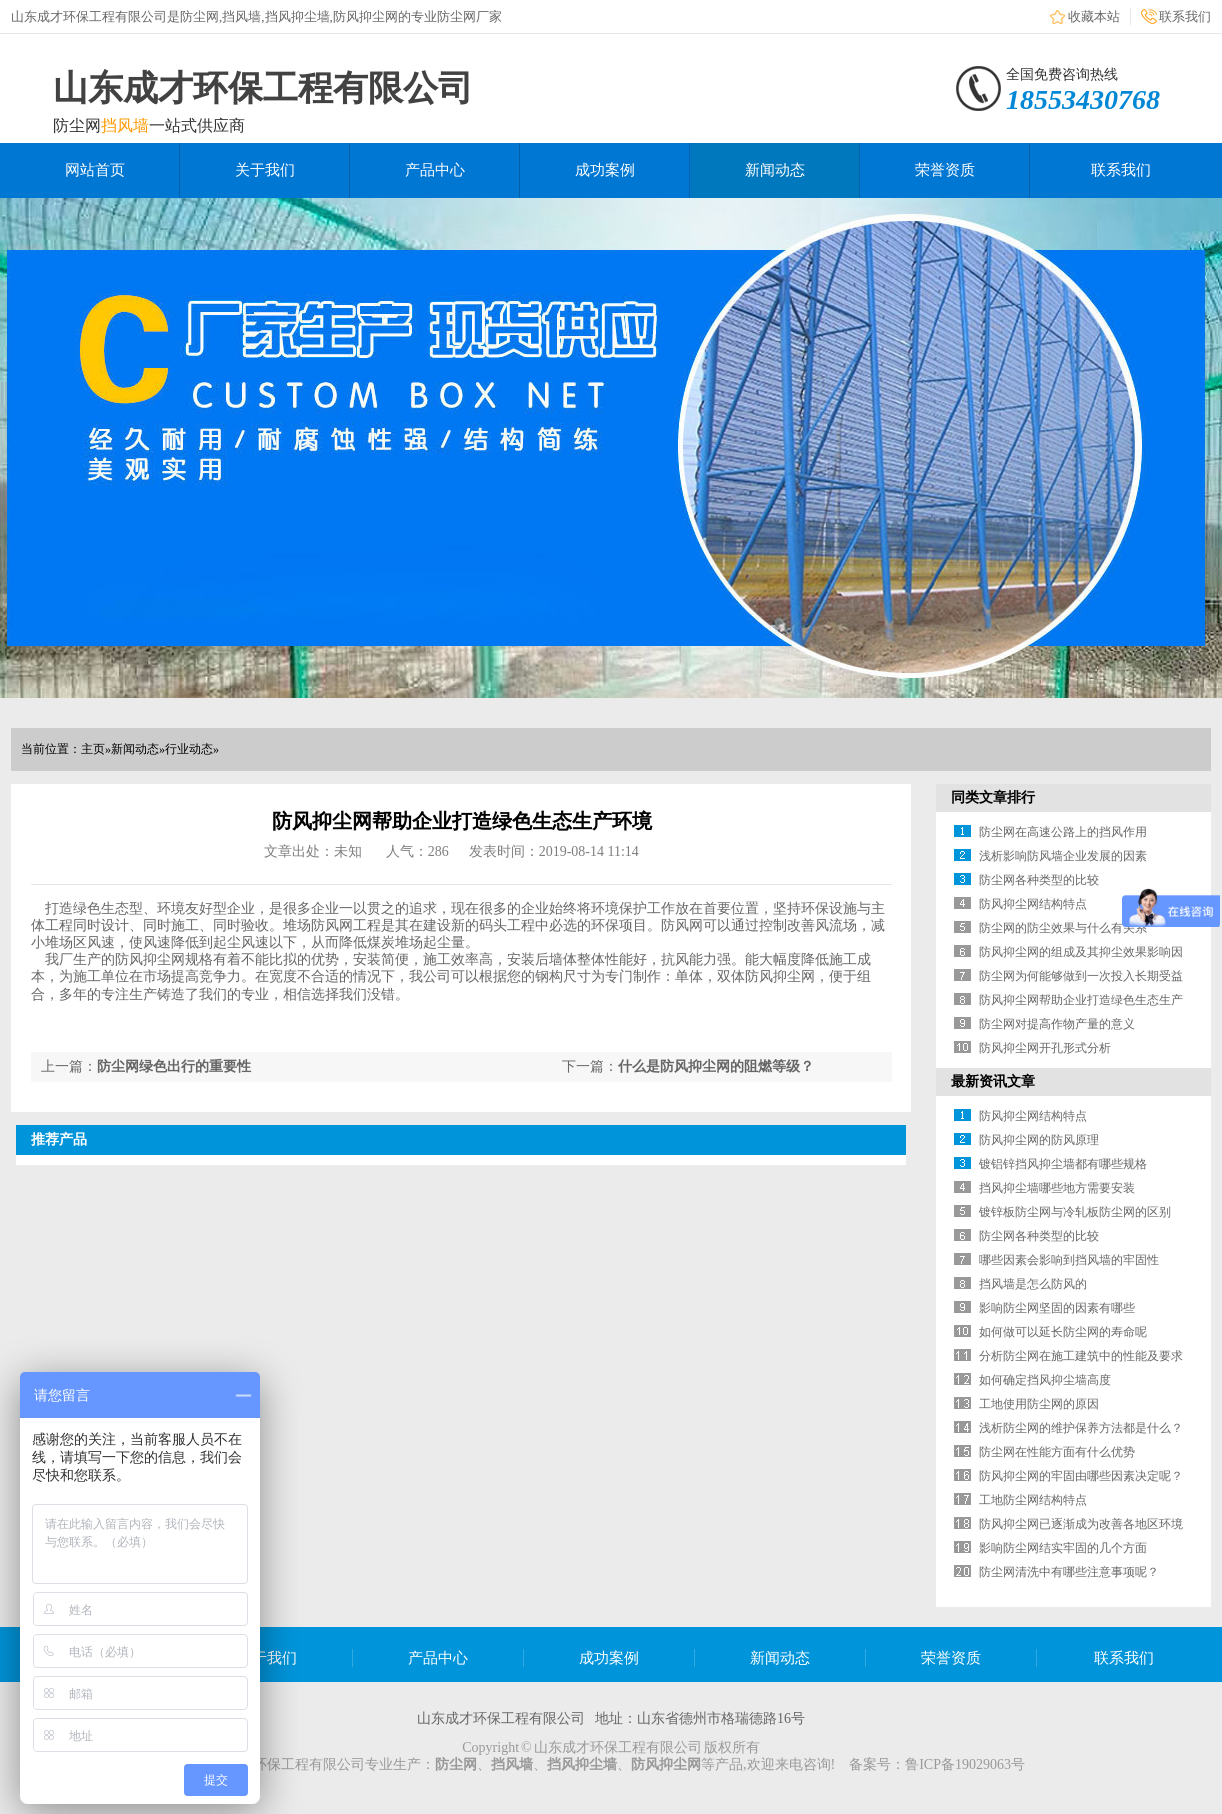 The width and height of the screenshot is (1222, 1814). Describe the element at coordinates (189, 749) in the screenshot. I see `行业动态` at that location.